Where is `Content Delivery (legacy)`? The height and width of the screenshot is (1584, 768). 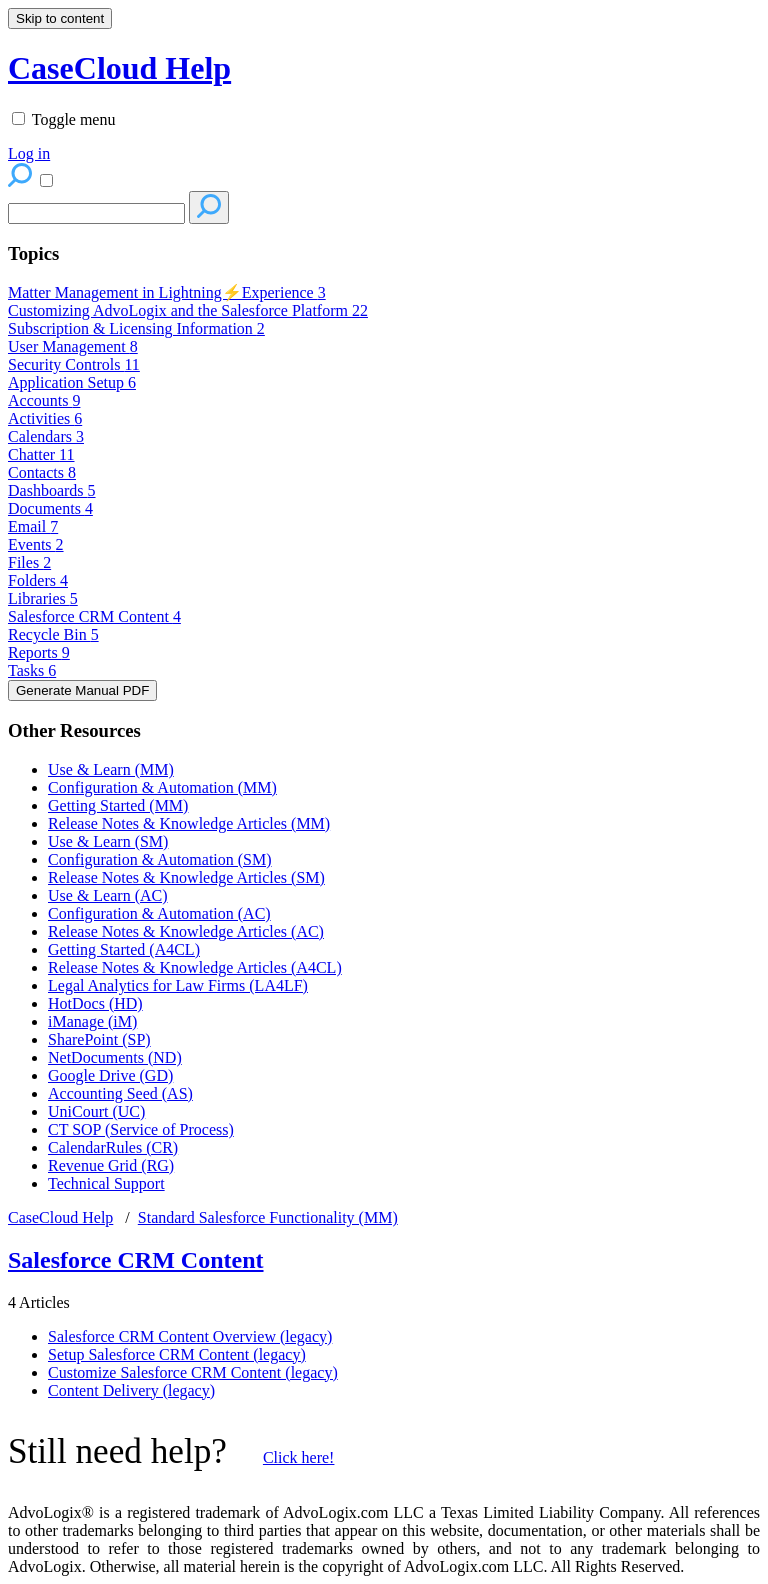 Content Delivery (legacy) is located at coordinates (131, 1390).